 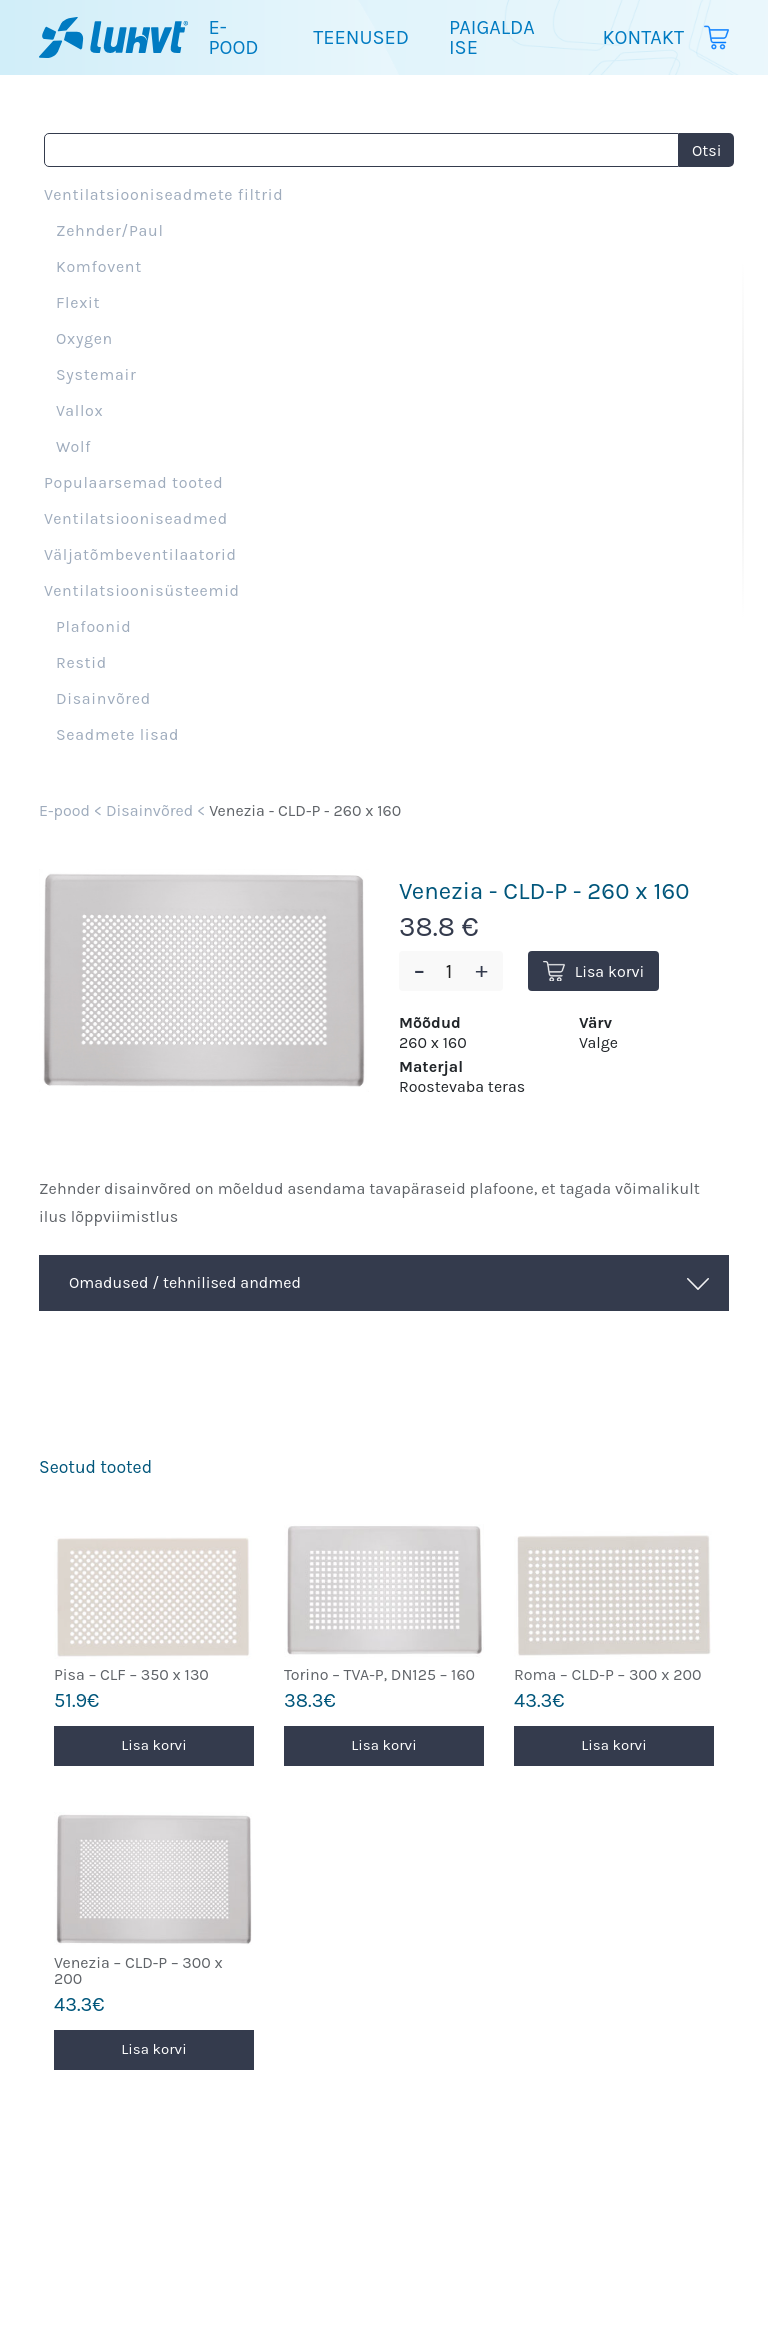 What do you see at coordinates (133, 482) in the screenshot?
I see `Populaarsemad tooted` at bounding box center [133, 482].